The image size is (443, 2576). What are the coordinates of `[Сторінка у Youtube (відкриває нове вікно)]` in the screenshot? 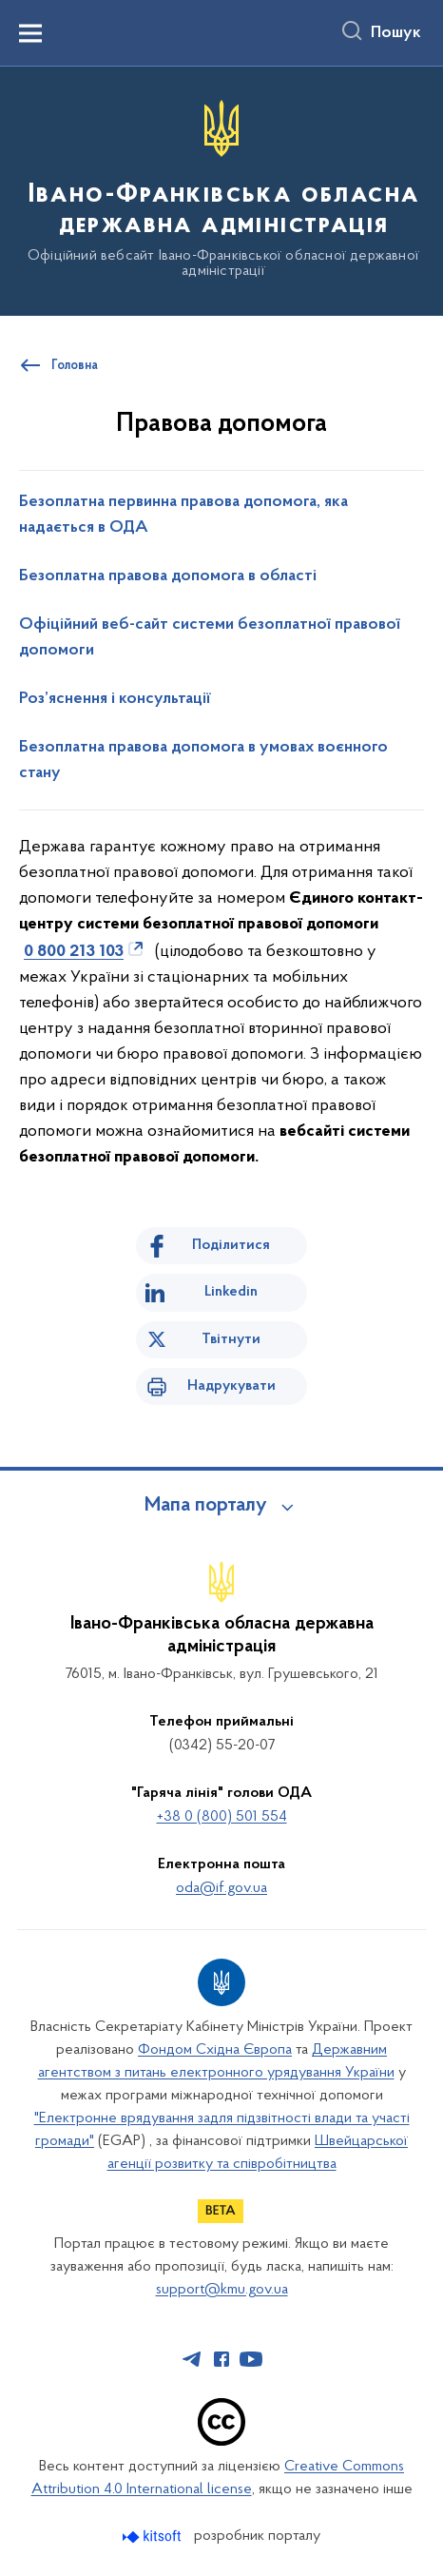 It's located at (251, 2359).